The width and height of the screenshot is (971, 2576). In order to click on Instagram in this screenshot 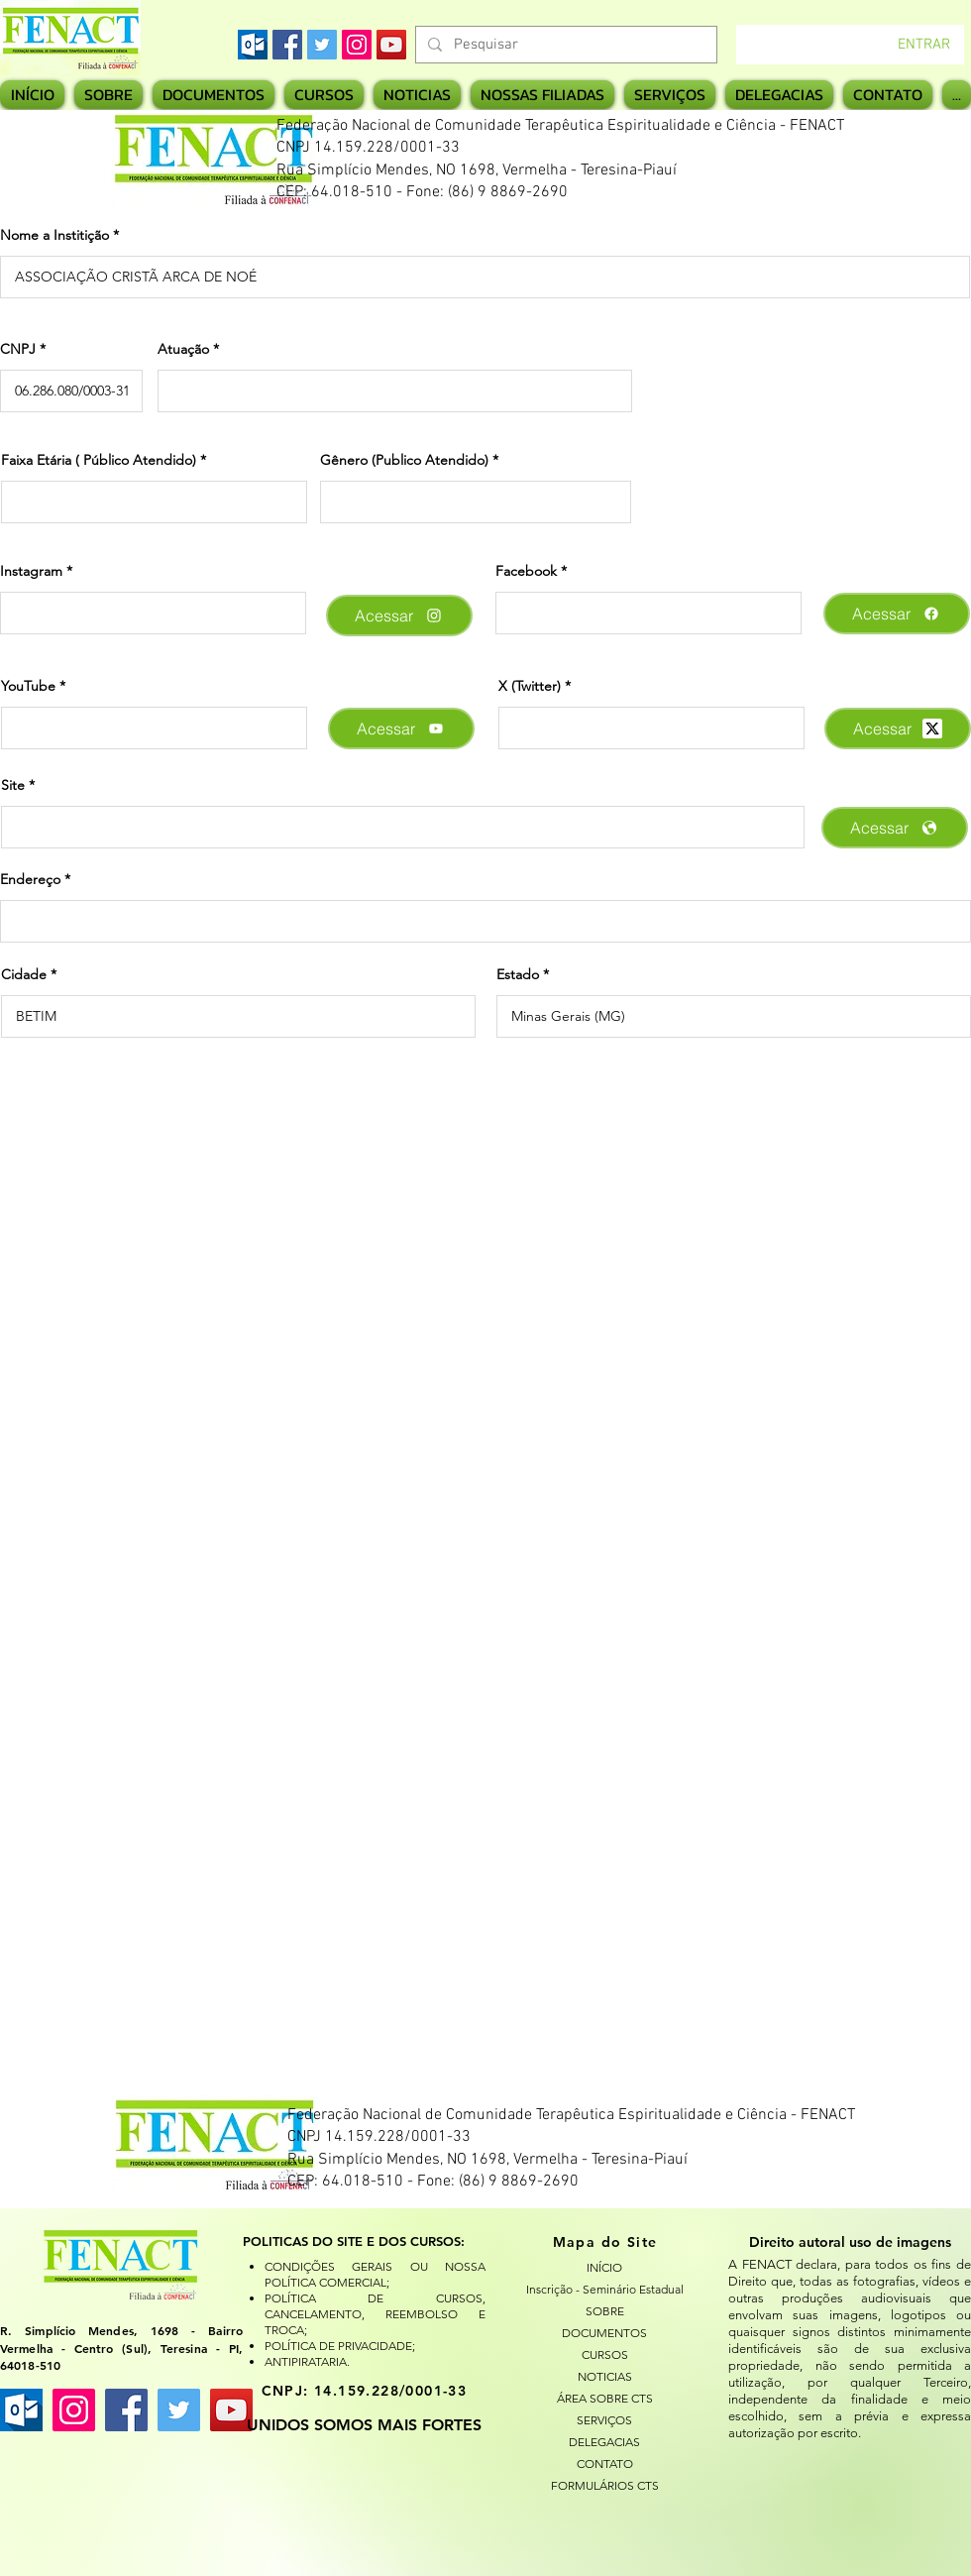, I will do `click(31, 571)`.